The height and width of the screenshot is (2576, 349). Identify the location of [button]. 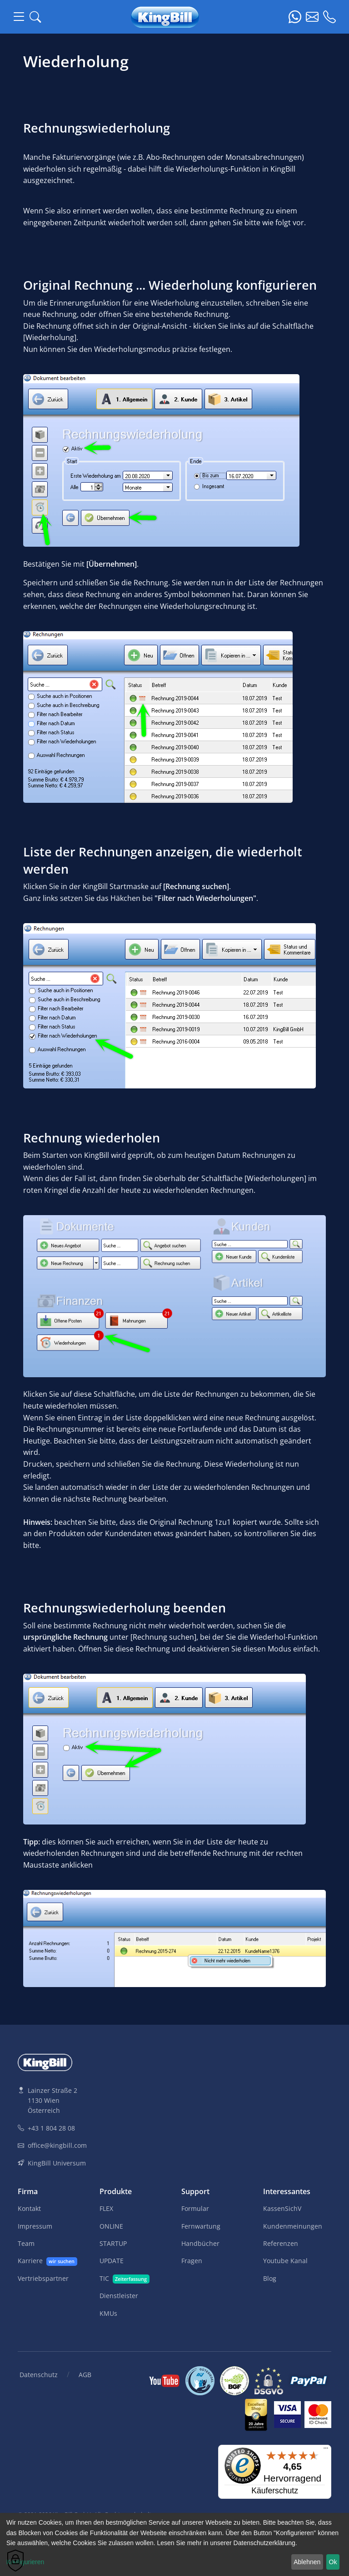
(35, 17).